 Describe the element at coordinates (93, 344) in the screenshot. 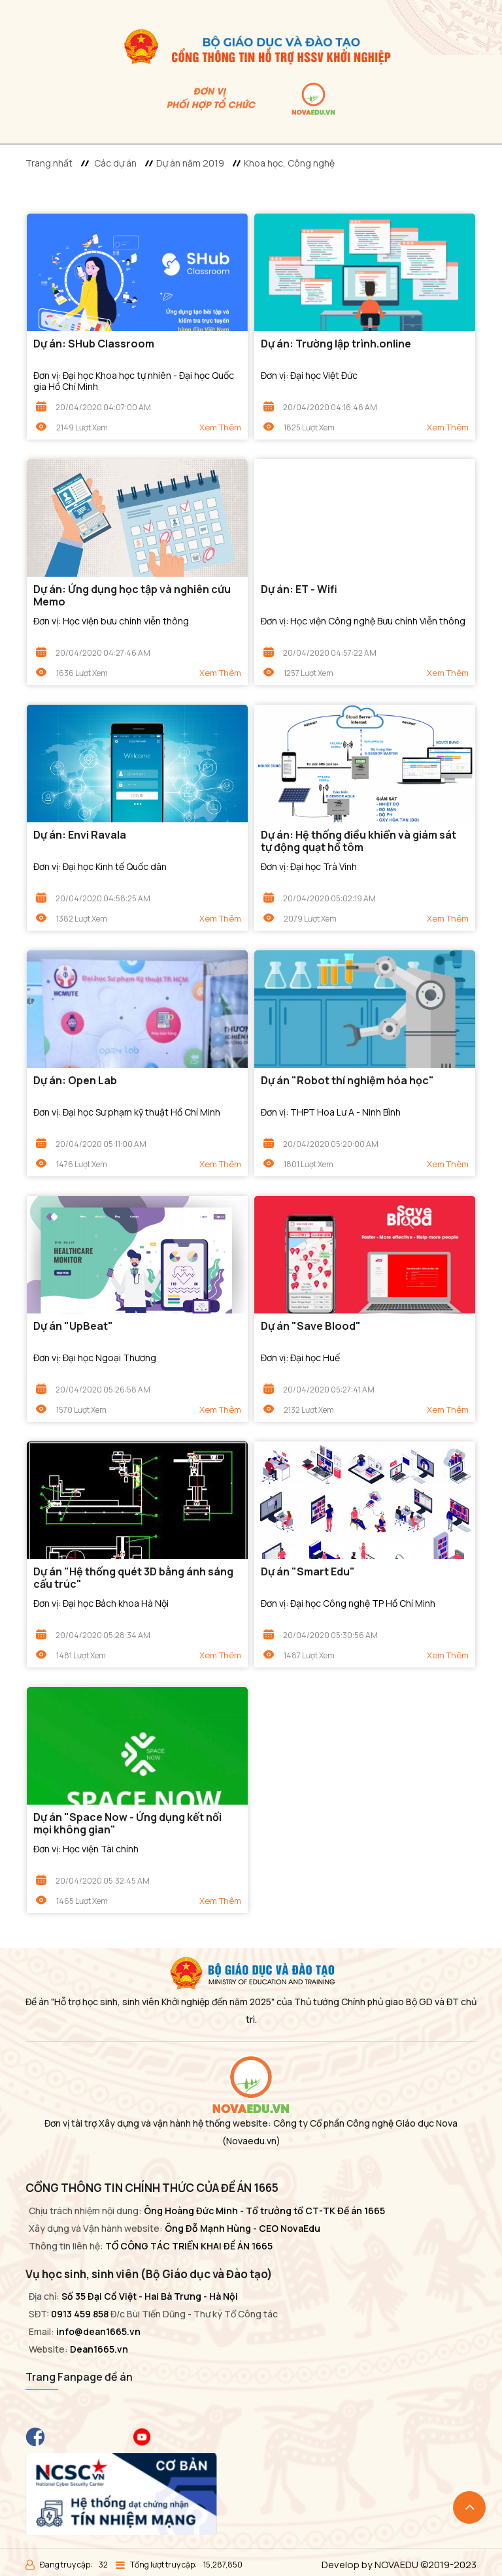

I see `Dự án: SHub Classroom` at that location.